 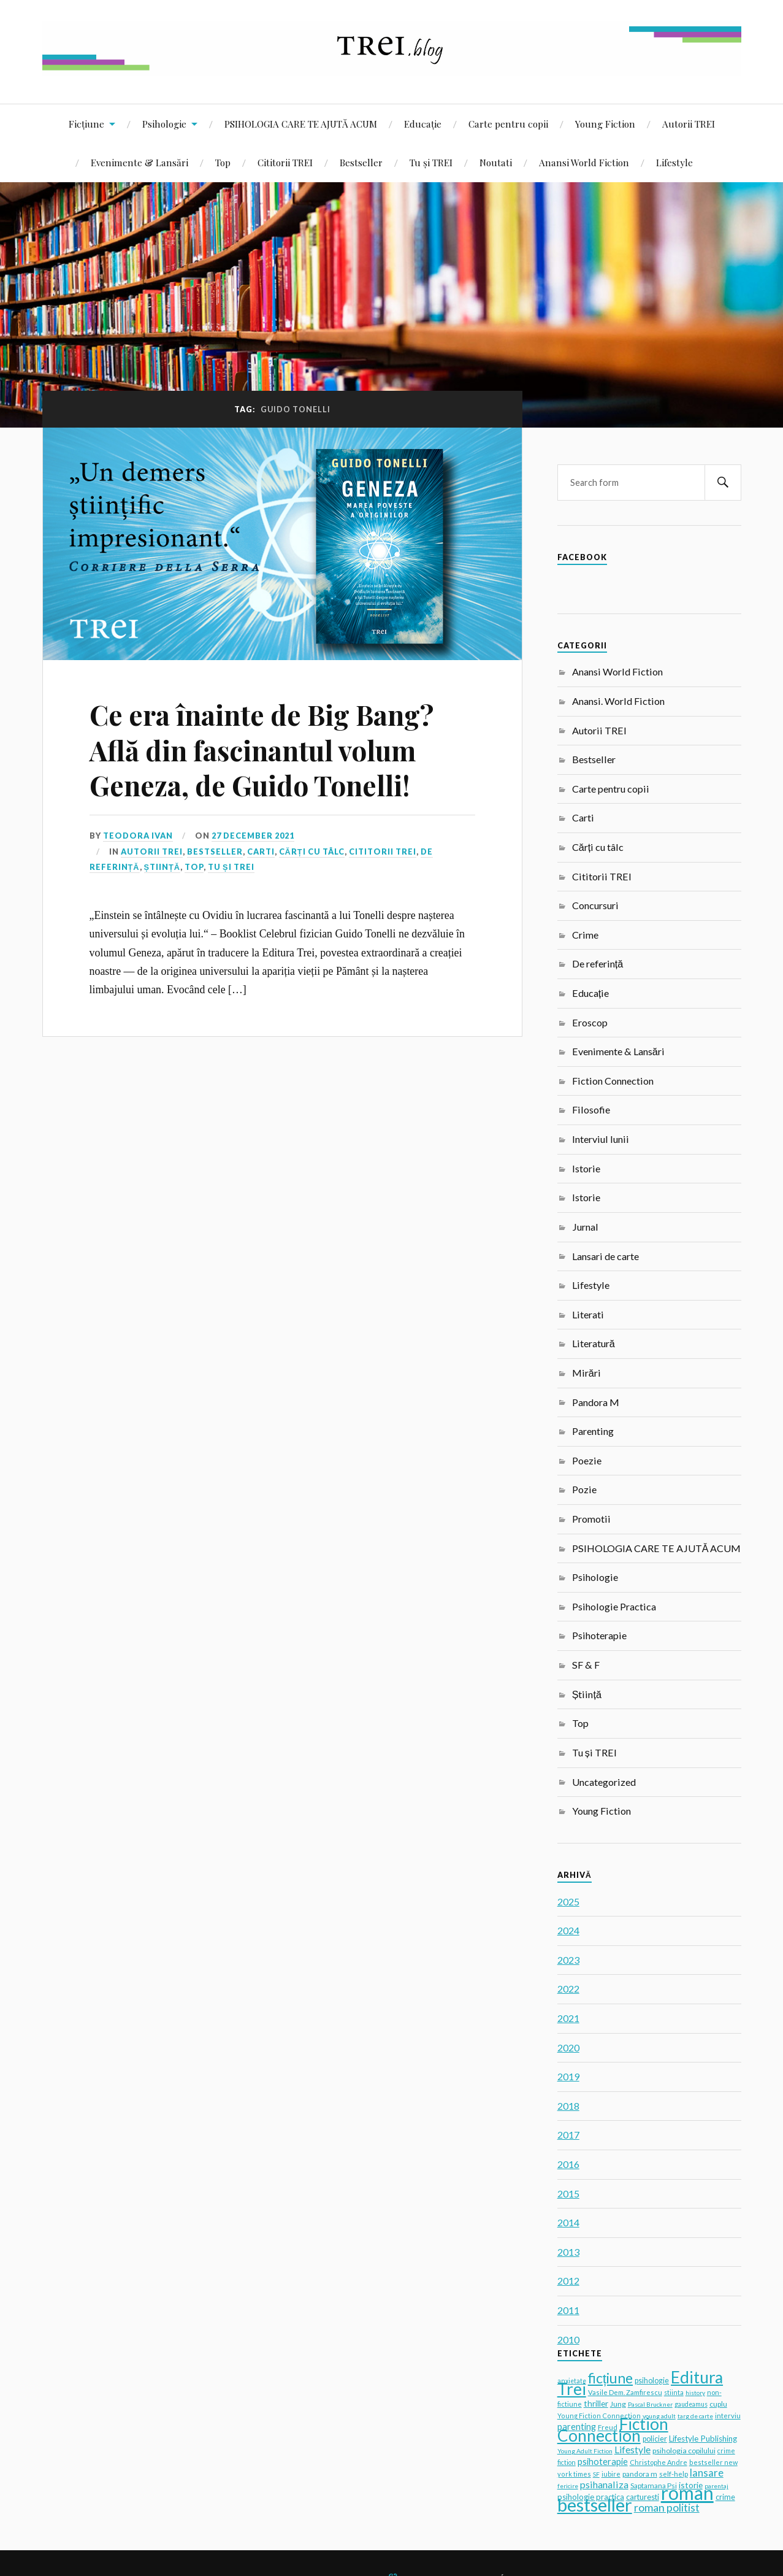 I want to click on Teodora Ivan, so click(x=138, y=835).